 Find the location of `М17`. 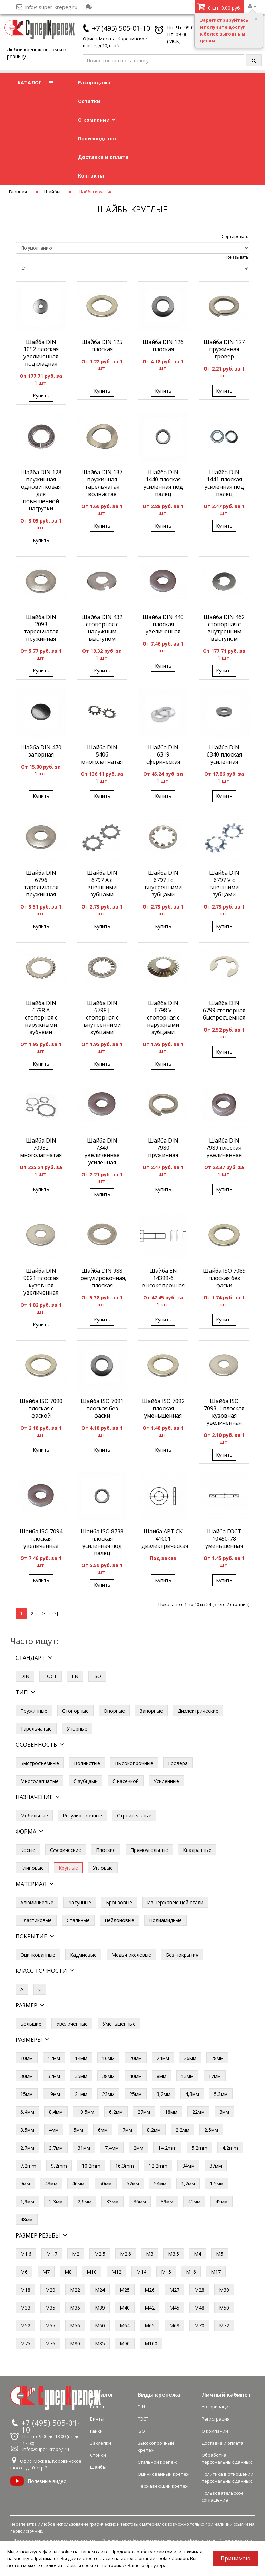

М17 is located at coordinates (216, 2272).